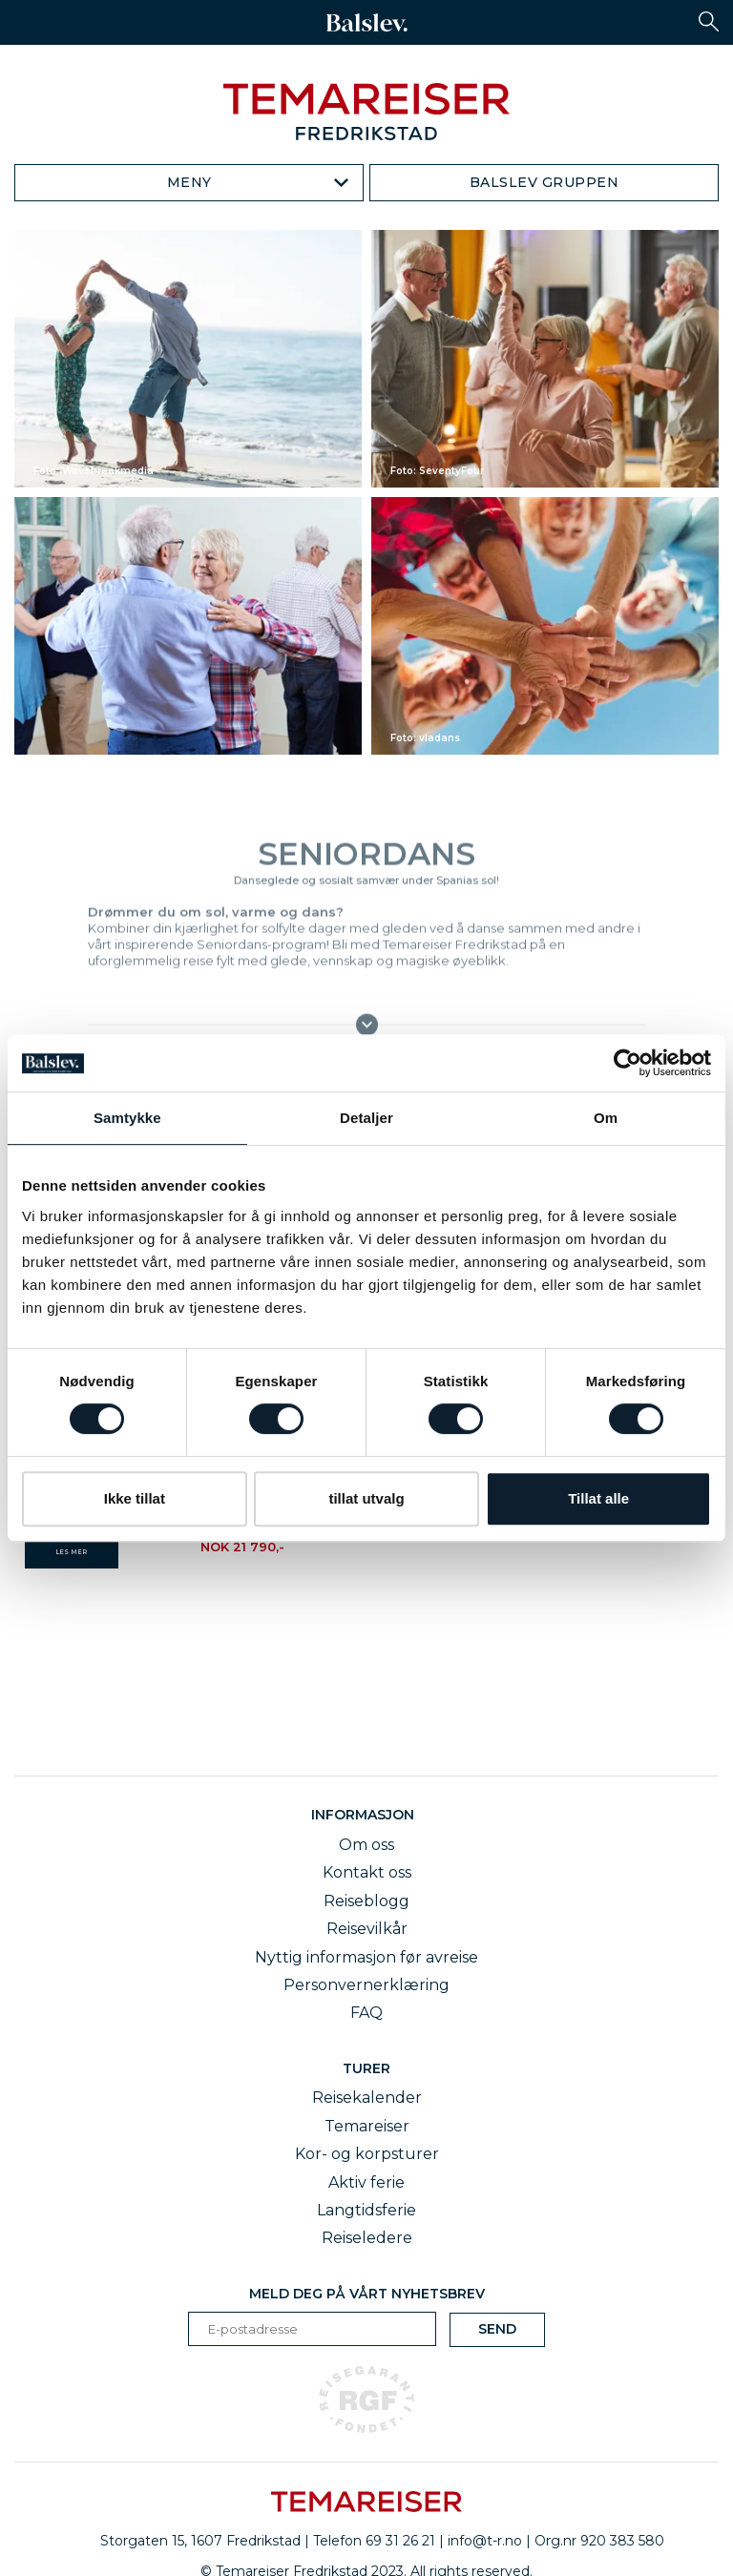  Describe the element at coordinates (71, 1552) in the screenshot. I see `LES MER` at that location.